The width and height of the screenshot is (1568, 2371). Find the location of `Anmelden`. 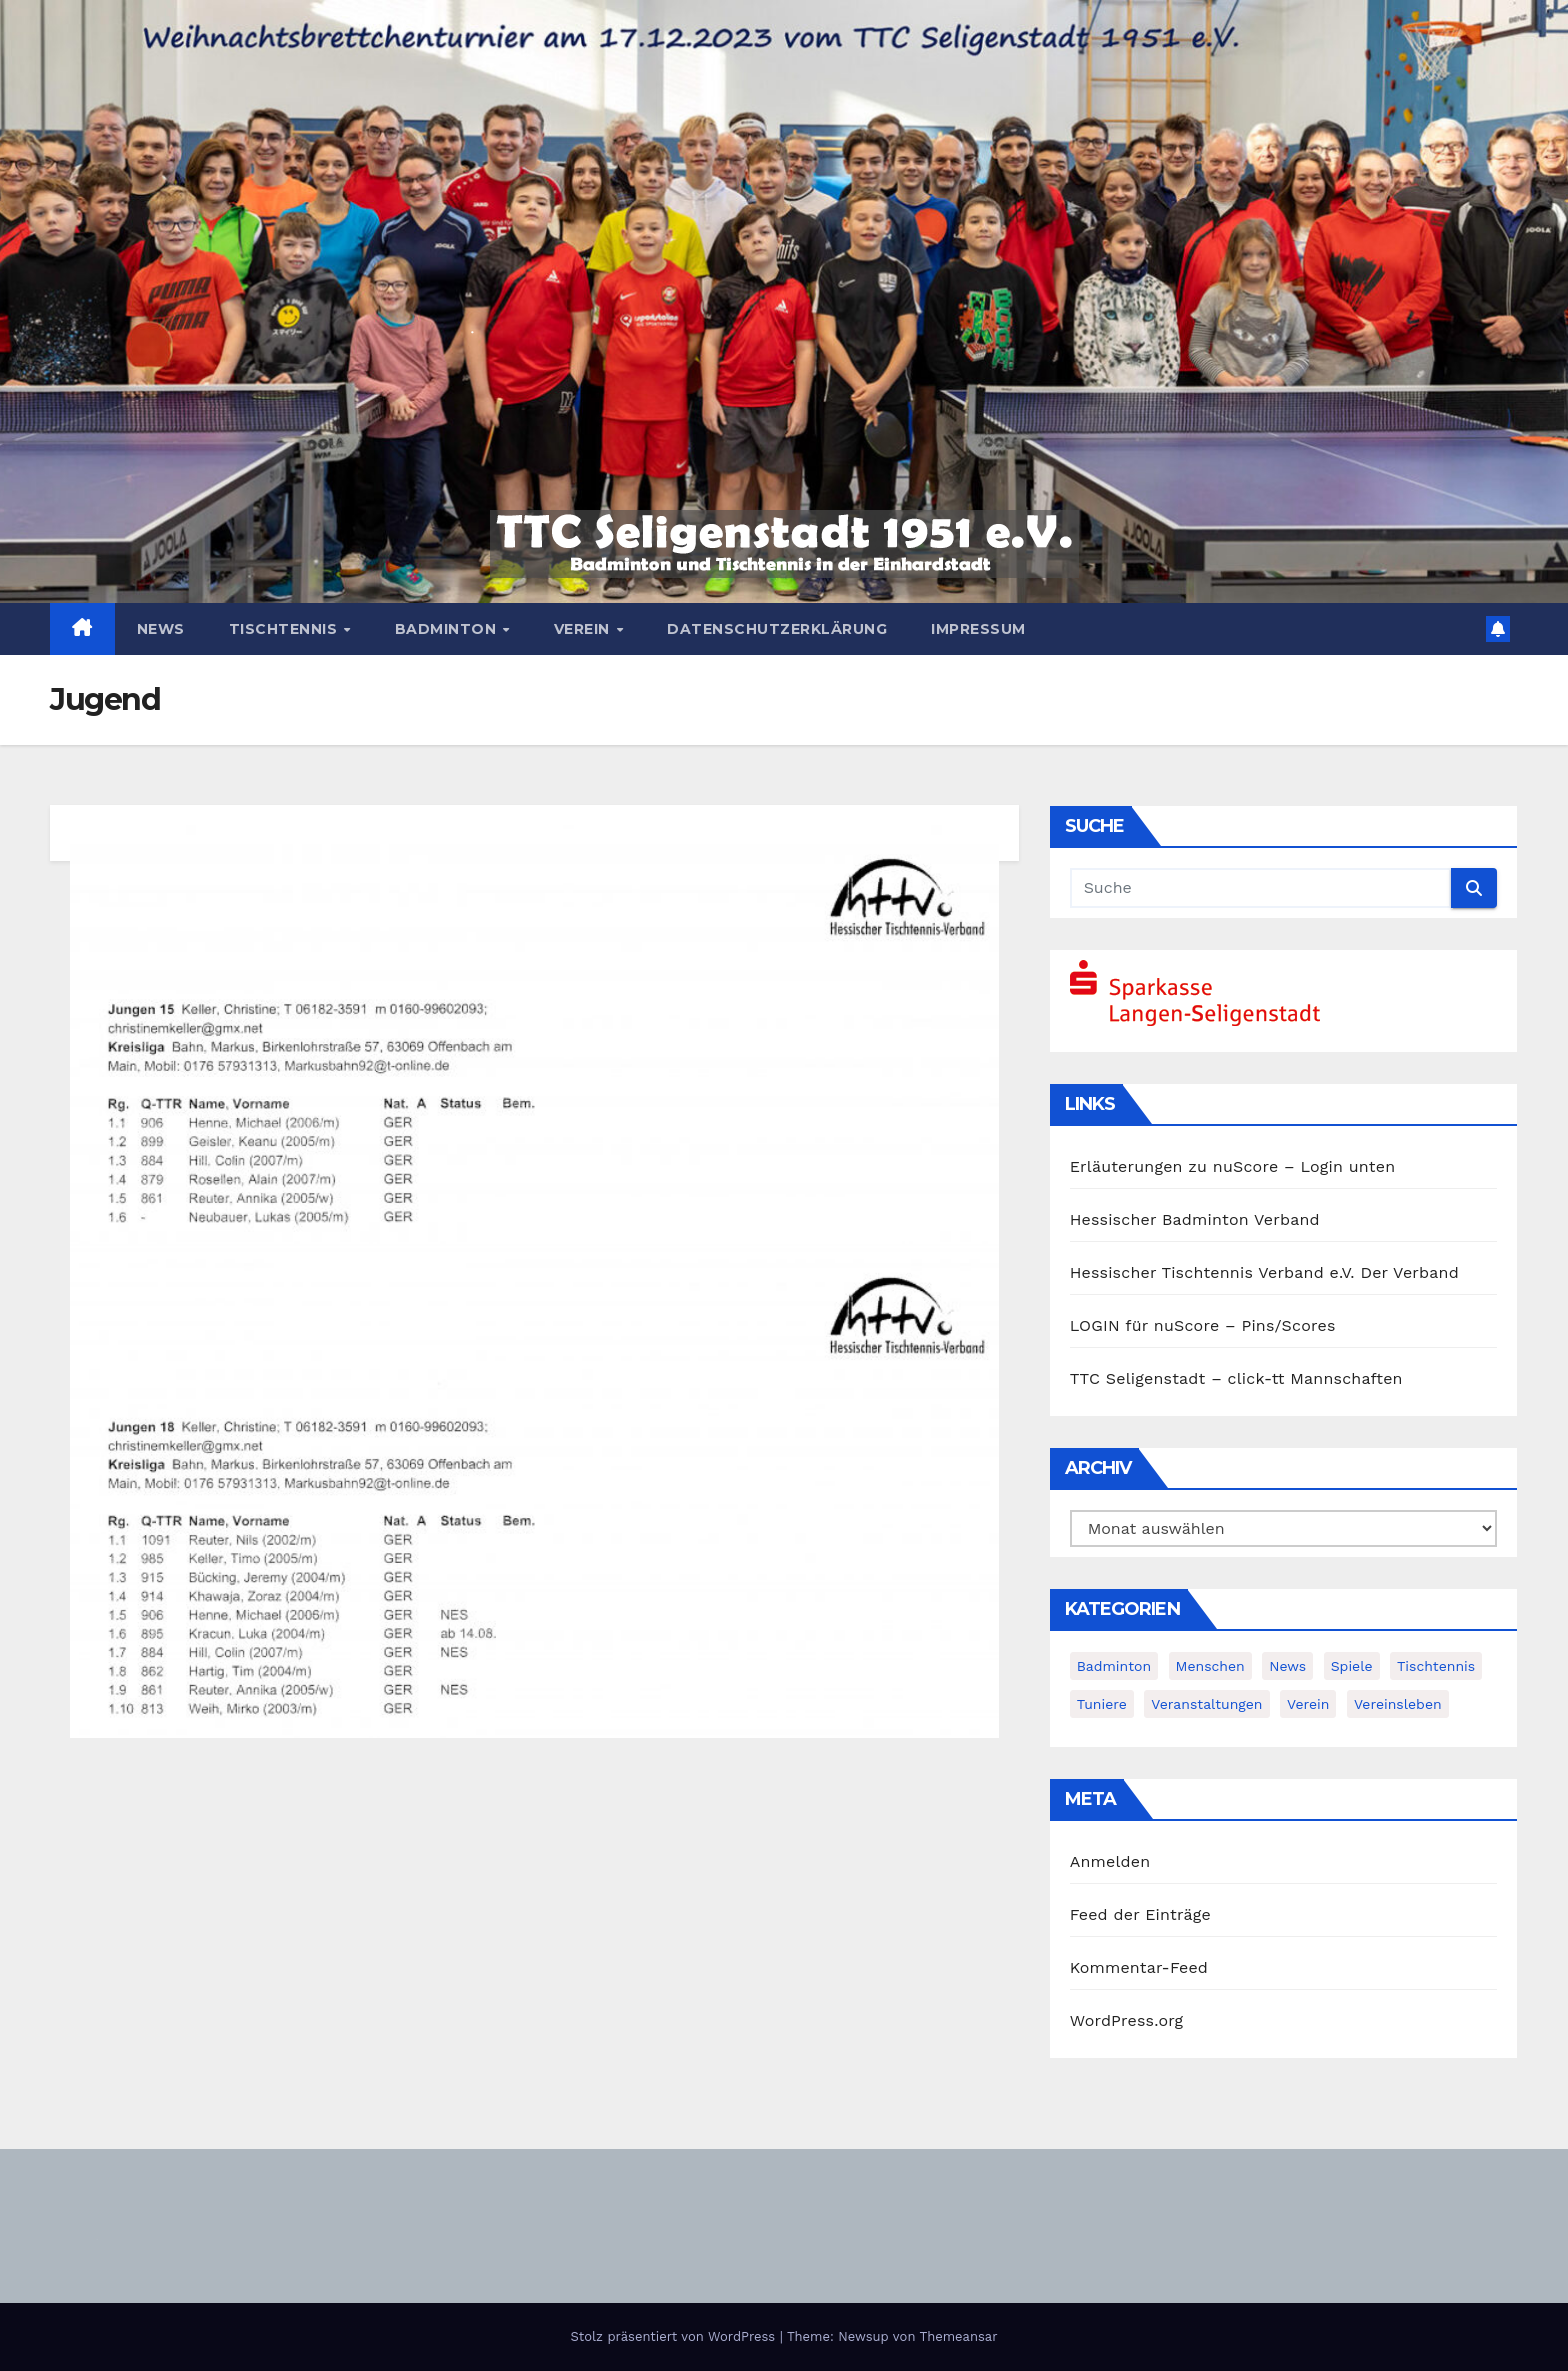

Anmelden is located at coordinates (1110, 1861).